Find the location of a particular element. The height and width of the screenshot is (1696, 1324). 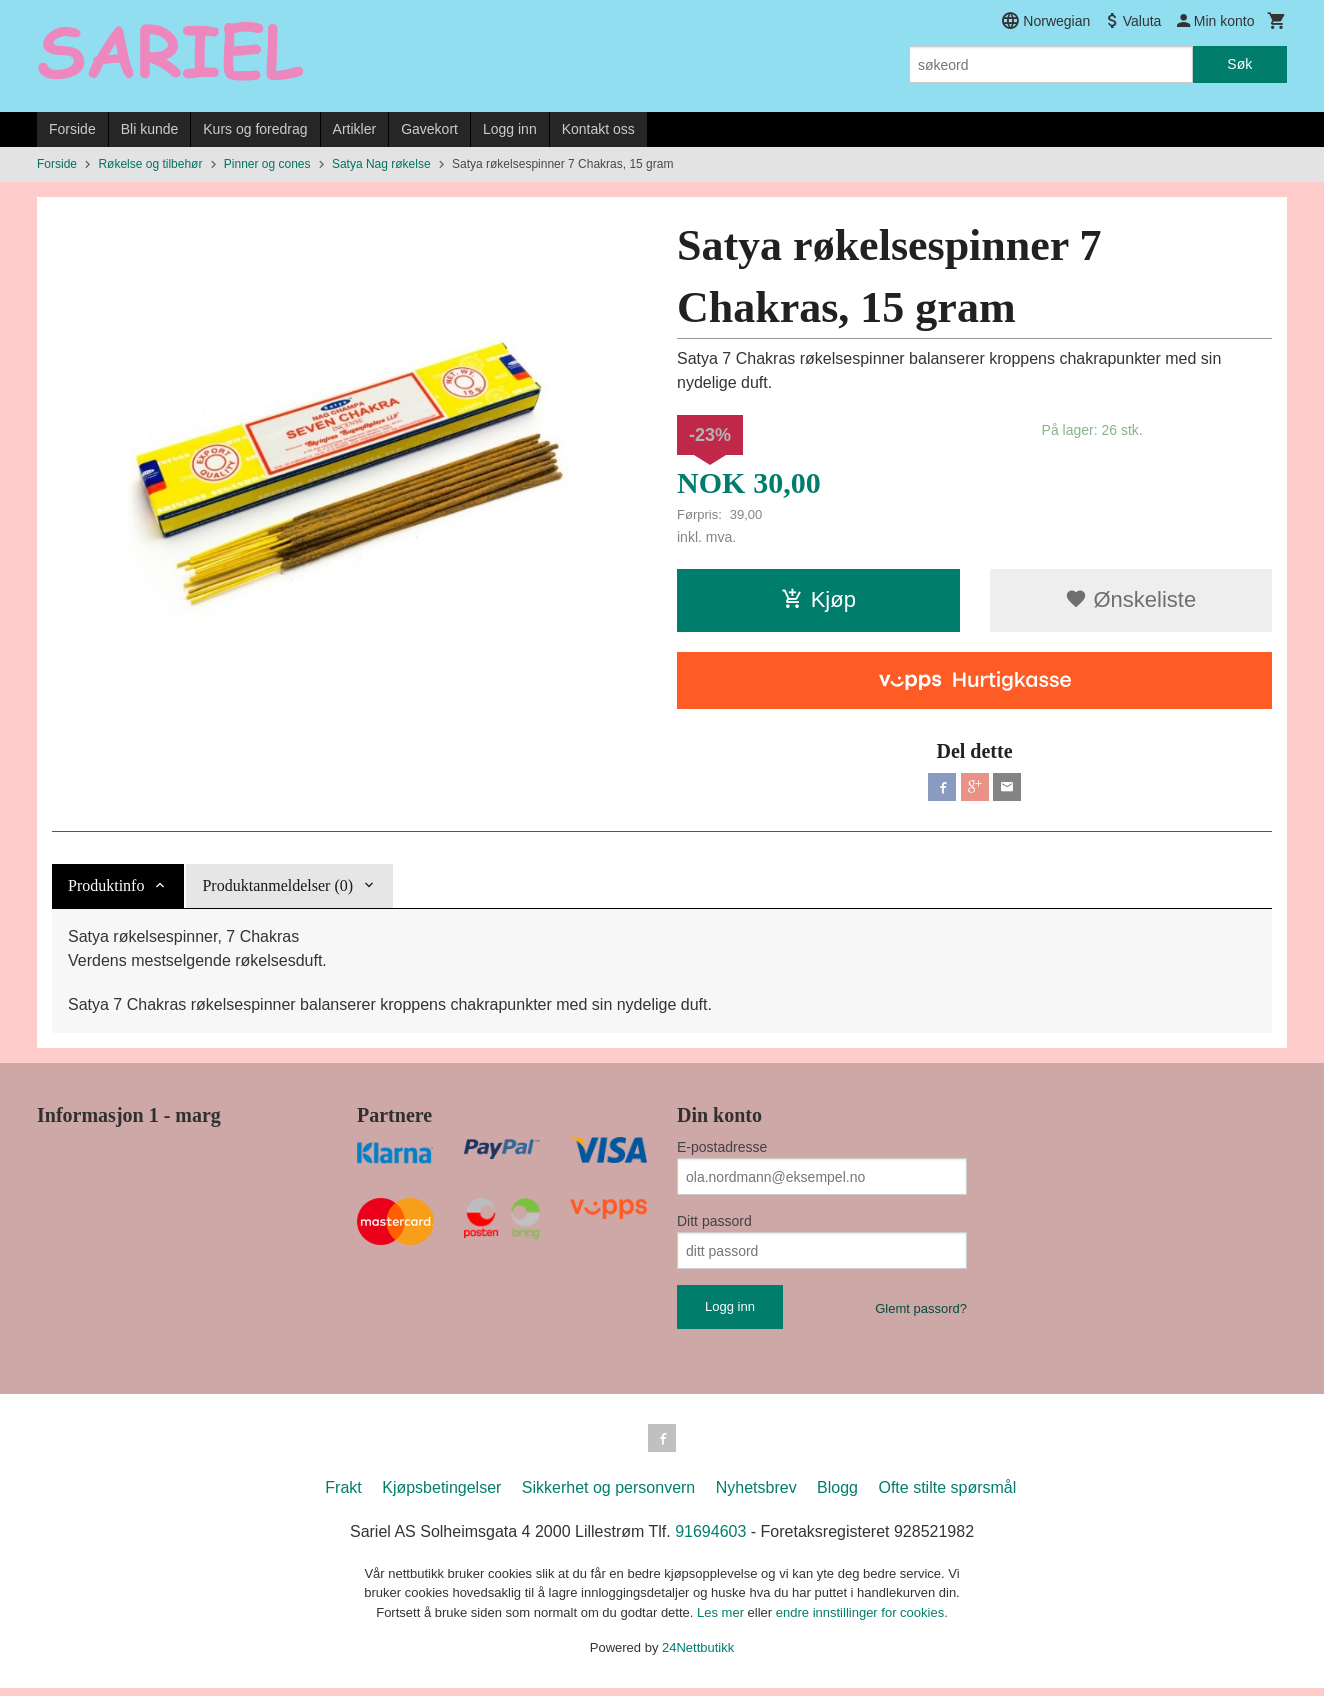

Les mer is located at coordinates (722, 1620).